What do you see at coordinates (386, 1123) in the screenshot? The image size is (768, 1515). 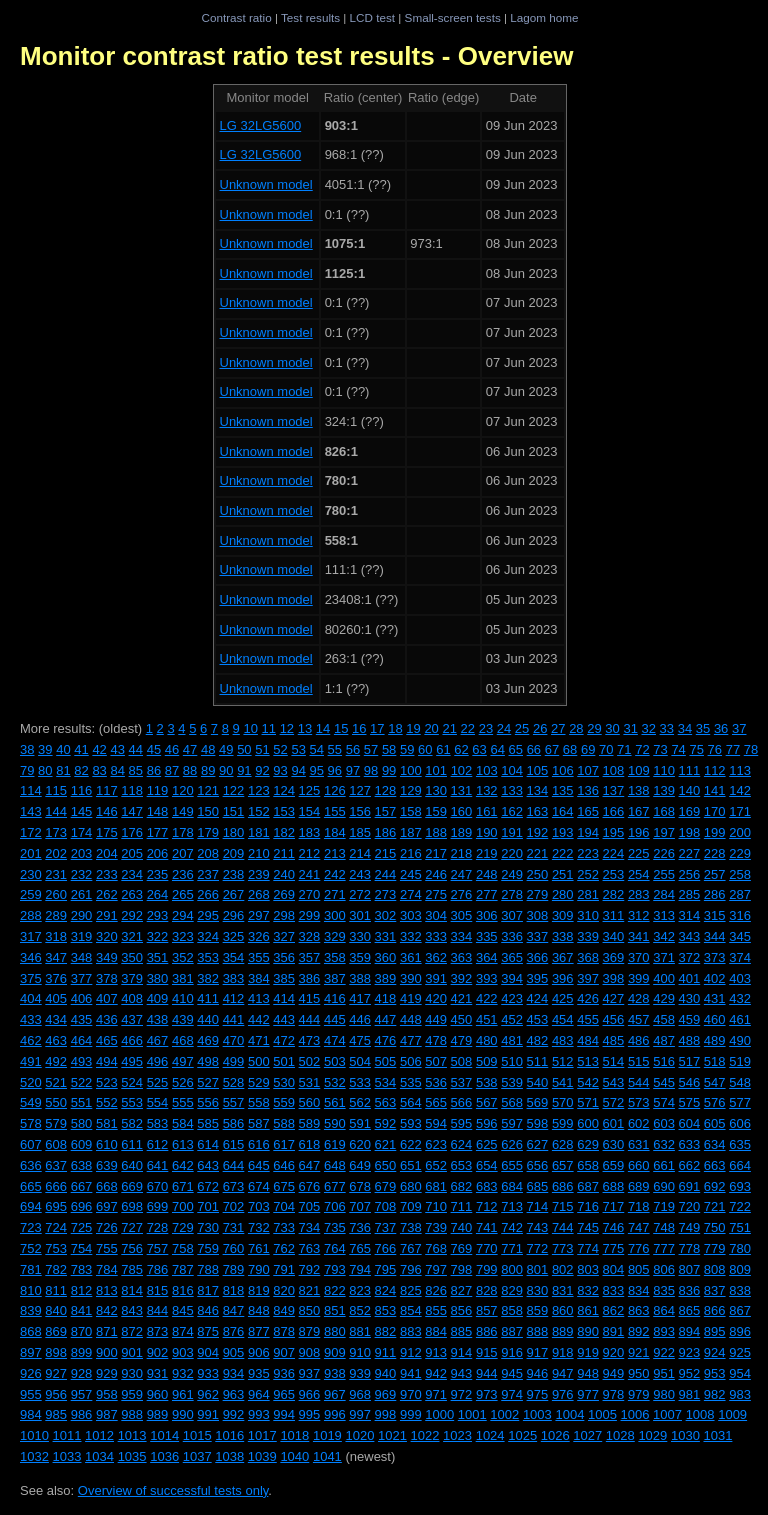 I see `592` at bounding box center [386, 1123].